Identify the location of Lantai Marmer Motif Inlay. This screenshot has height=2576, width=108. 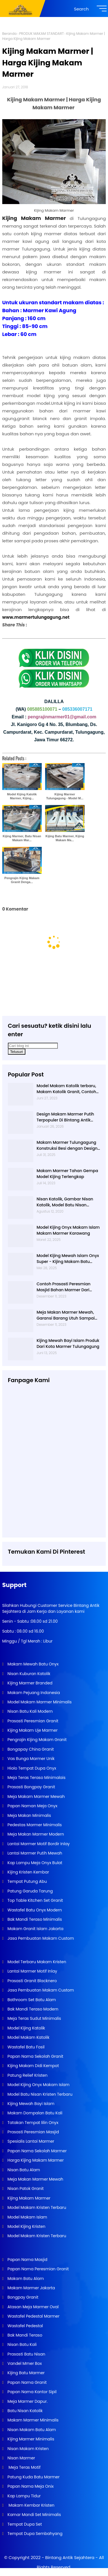
(31, 1971).